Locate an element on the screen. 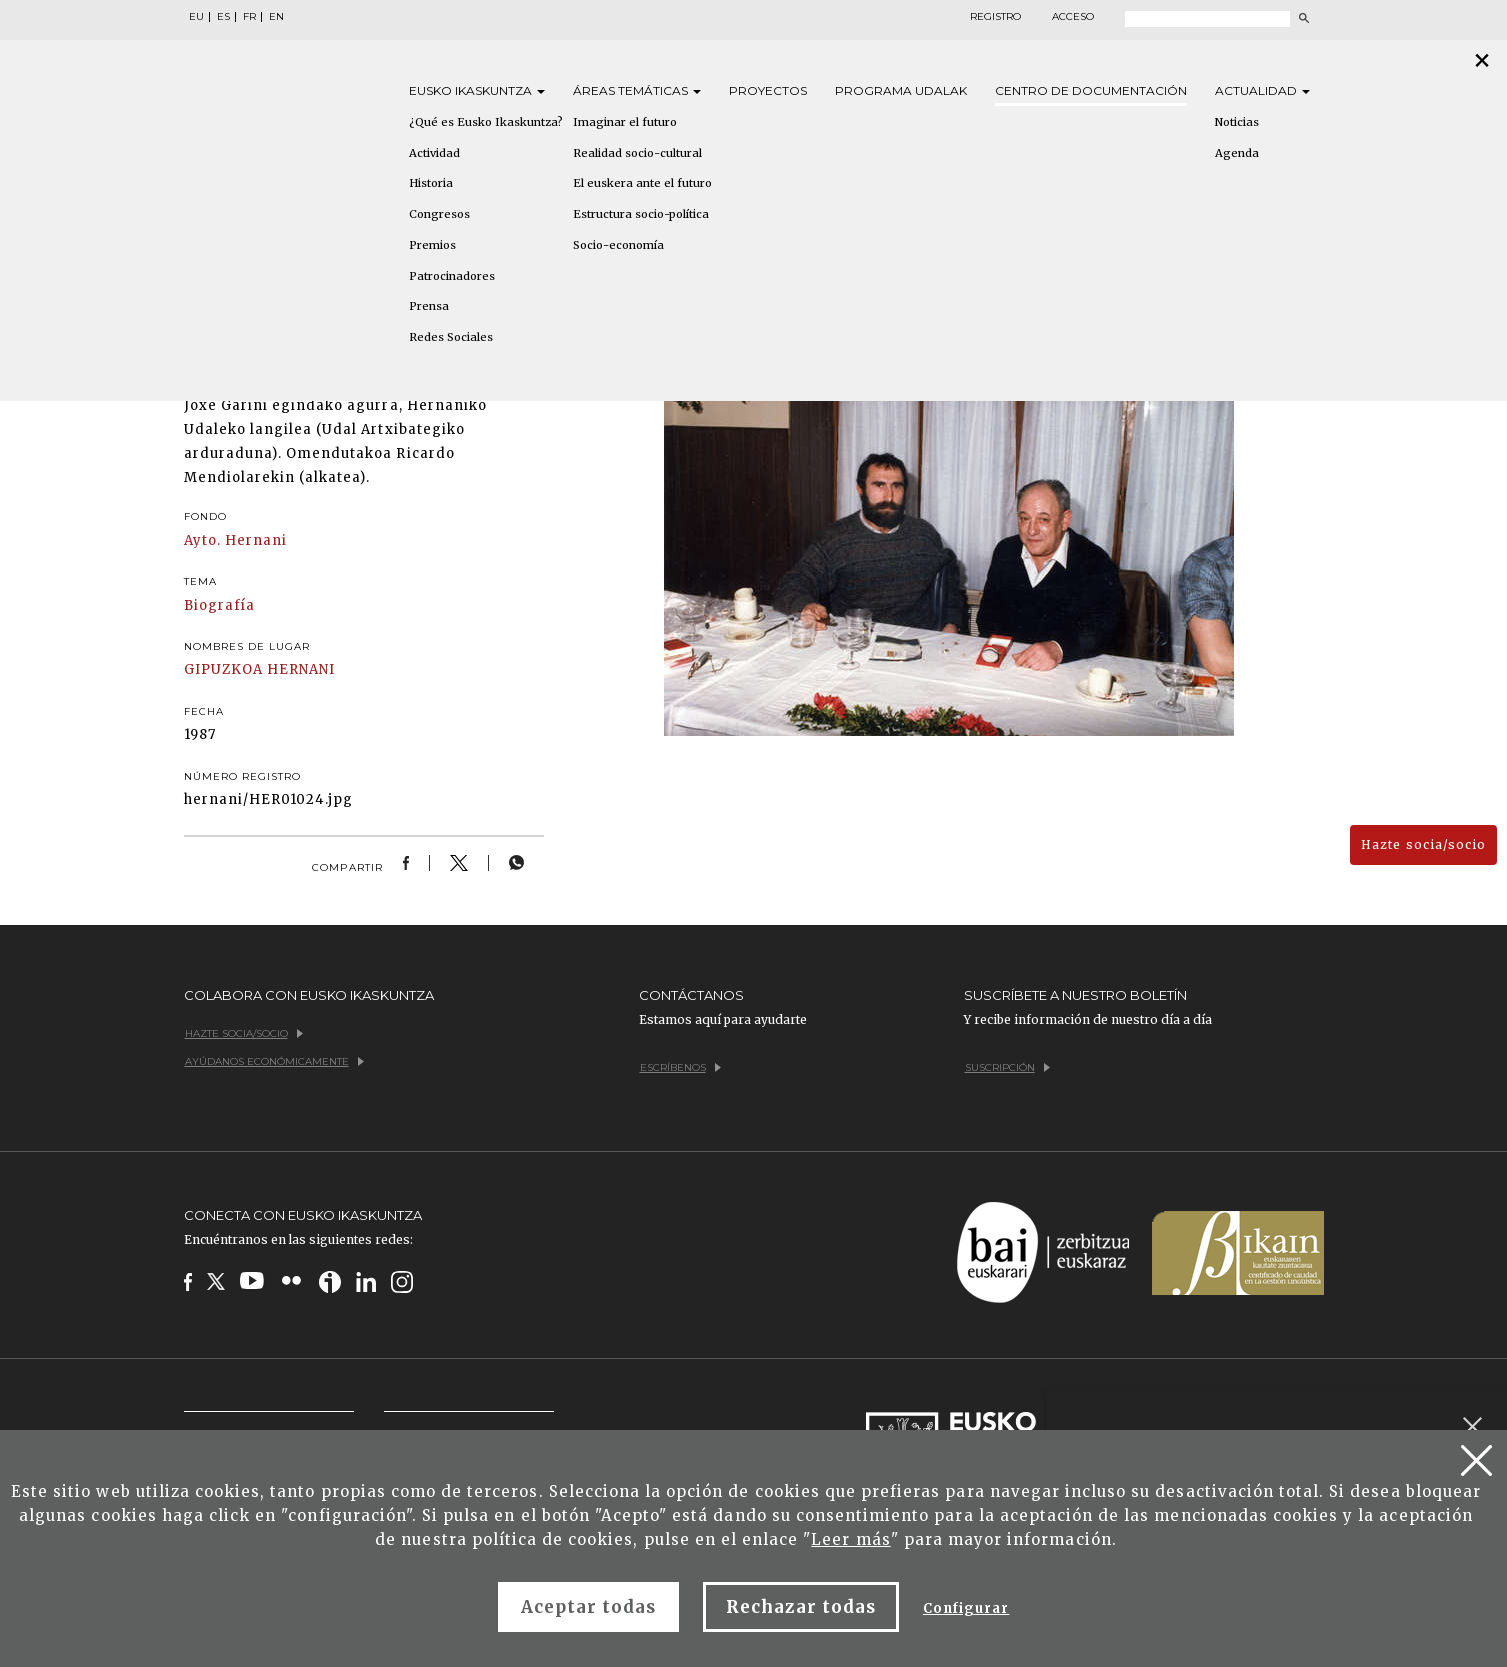 This screenshot has width=1507, height=1667. FR is located at coordinates (249, 17).